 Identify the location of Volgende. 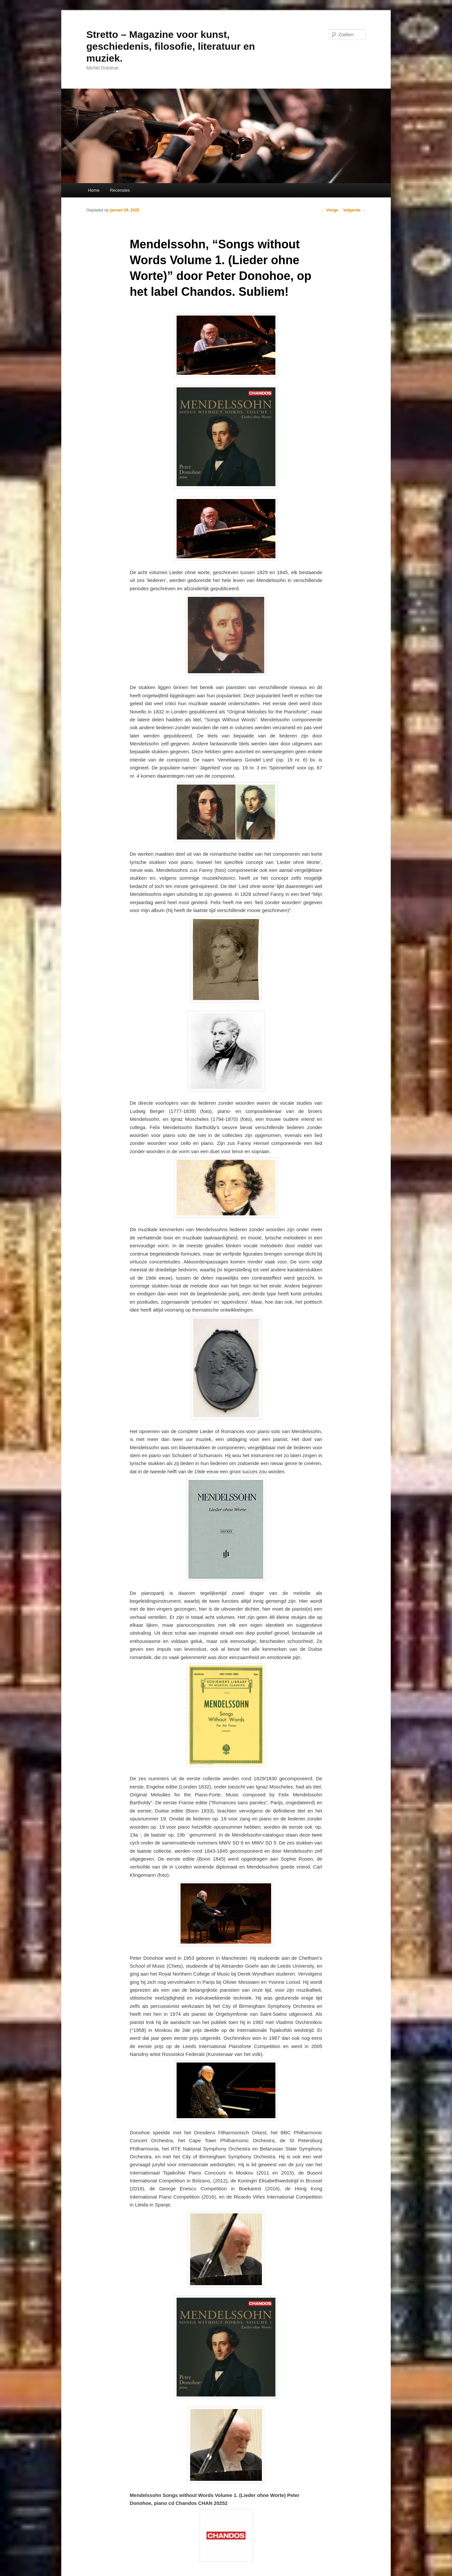
(354, 210).